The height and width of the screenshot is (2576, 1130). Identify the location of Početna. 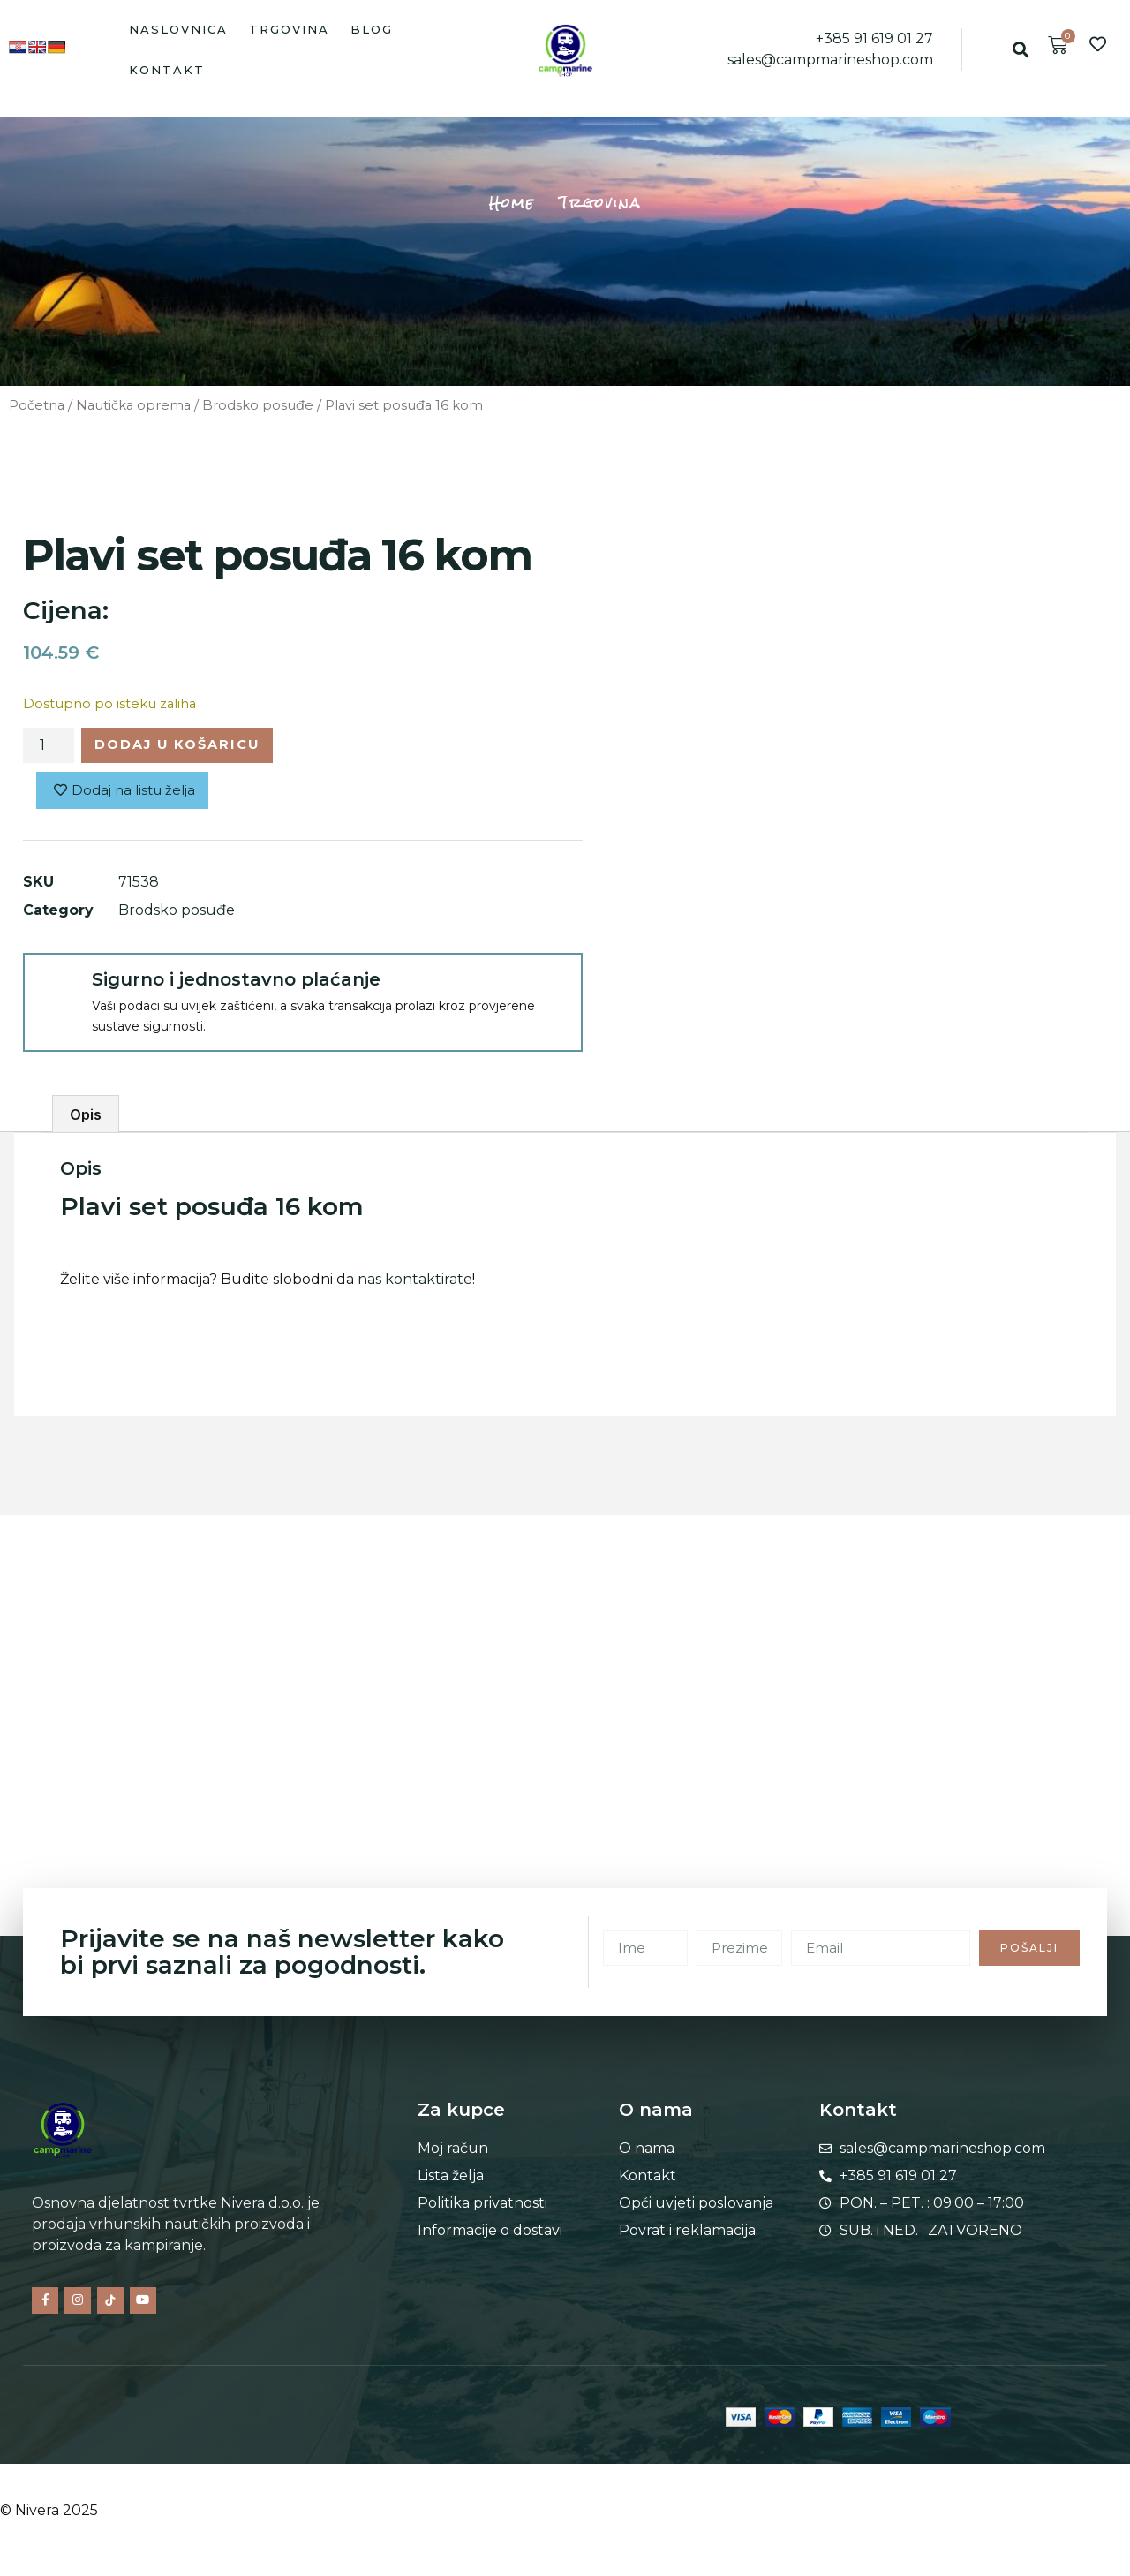
(36, 405).